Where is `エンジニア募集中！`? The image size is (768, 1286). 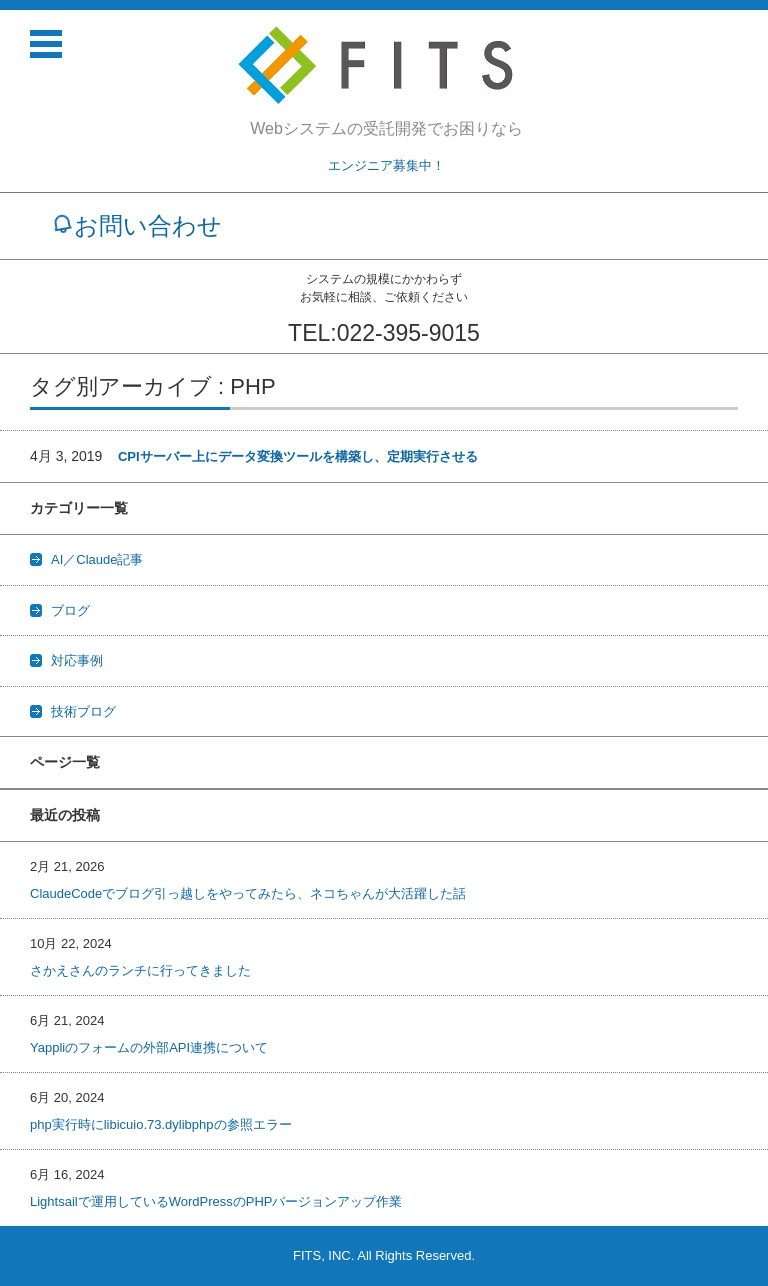
エンジニア募集中！ is located at coordinates (386, 165).